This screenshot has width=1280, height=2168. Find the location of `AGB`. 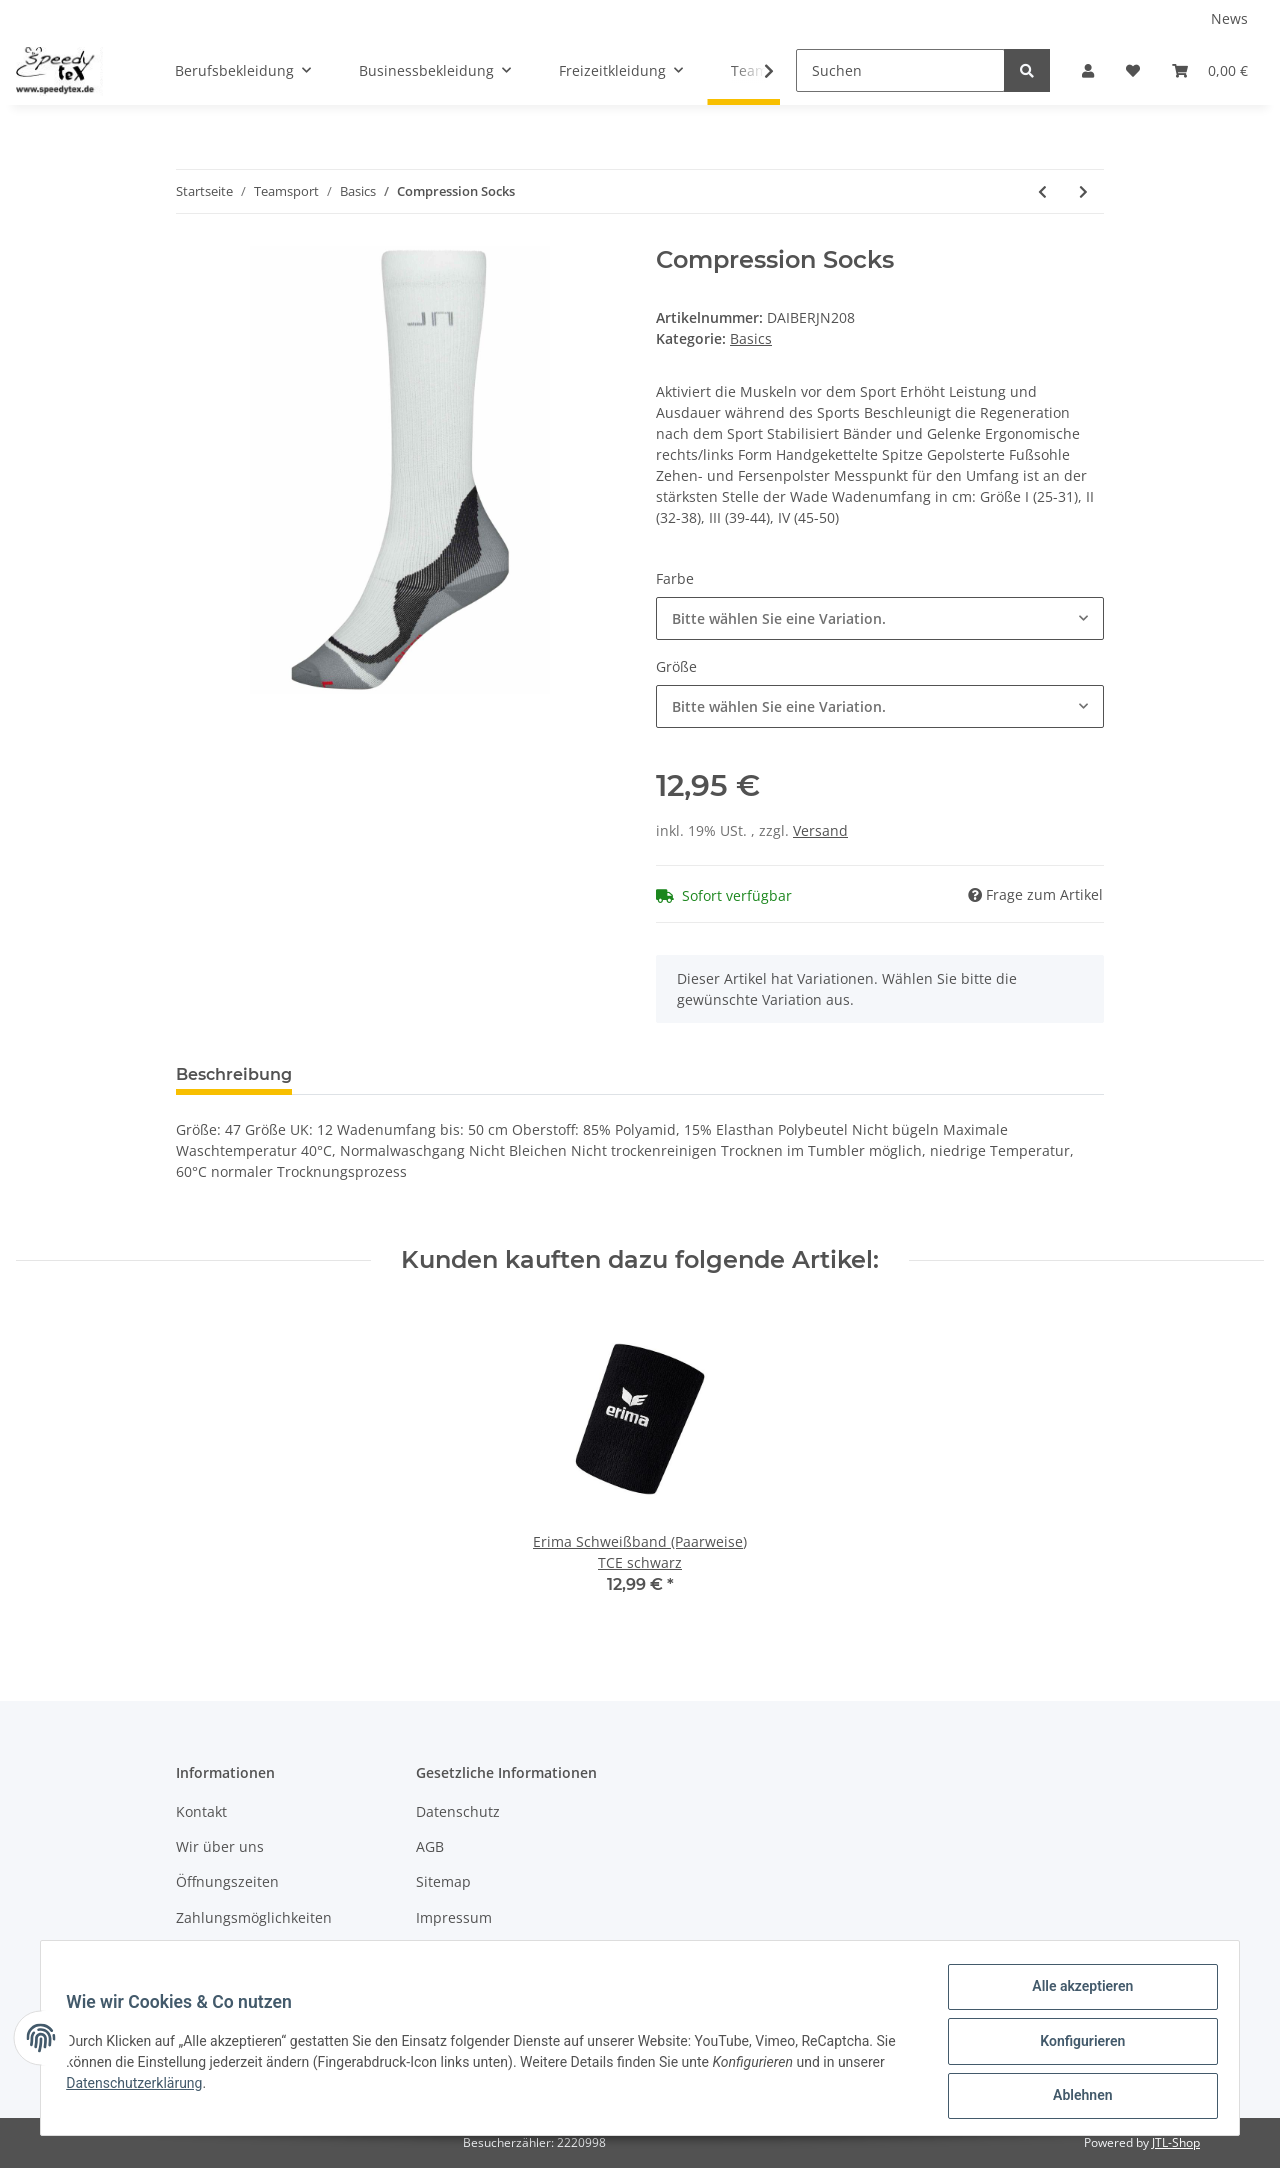

AGB is located at coordinates (430, 1846).